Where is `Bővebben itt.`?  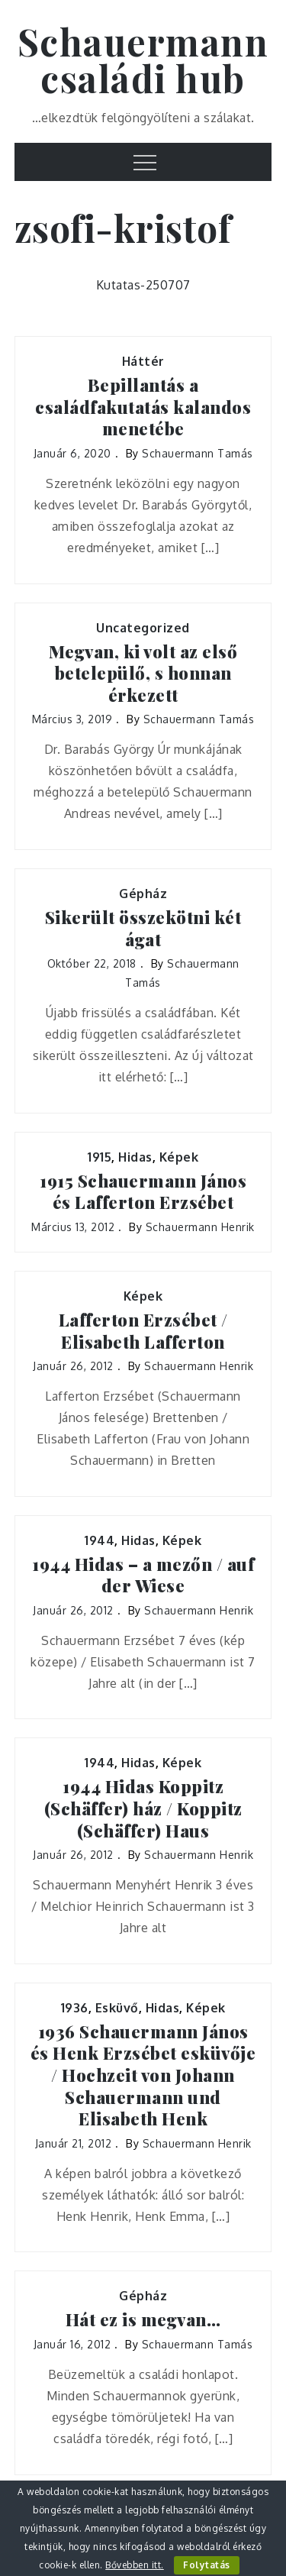 Bővebben itt. is located at coordinates (134, 2565).